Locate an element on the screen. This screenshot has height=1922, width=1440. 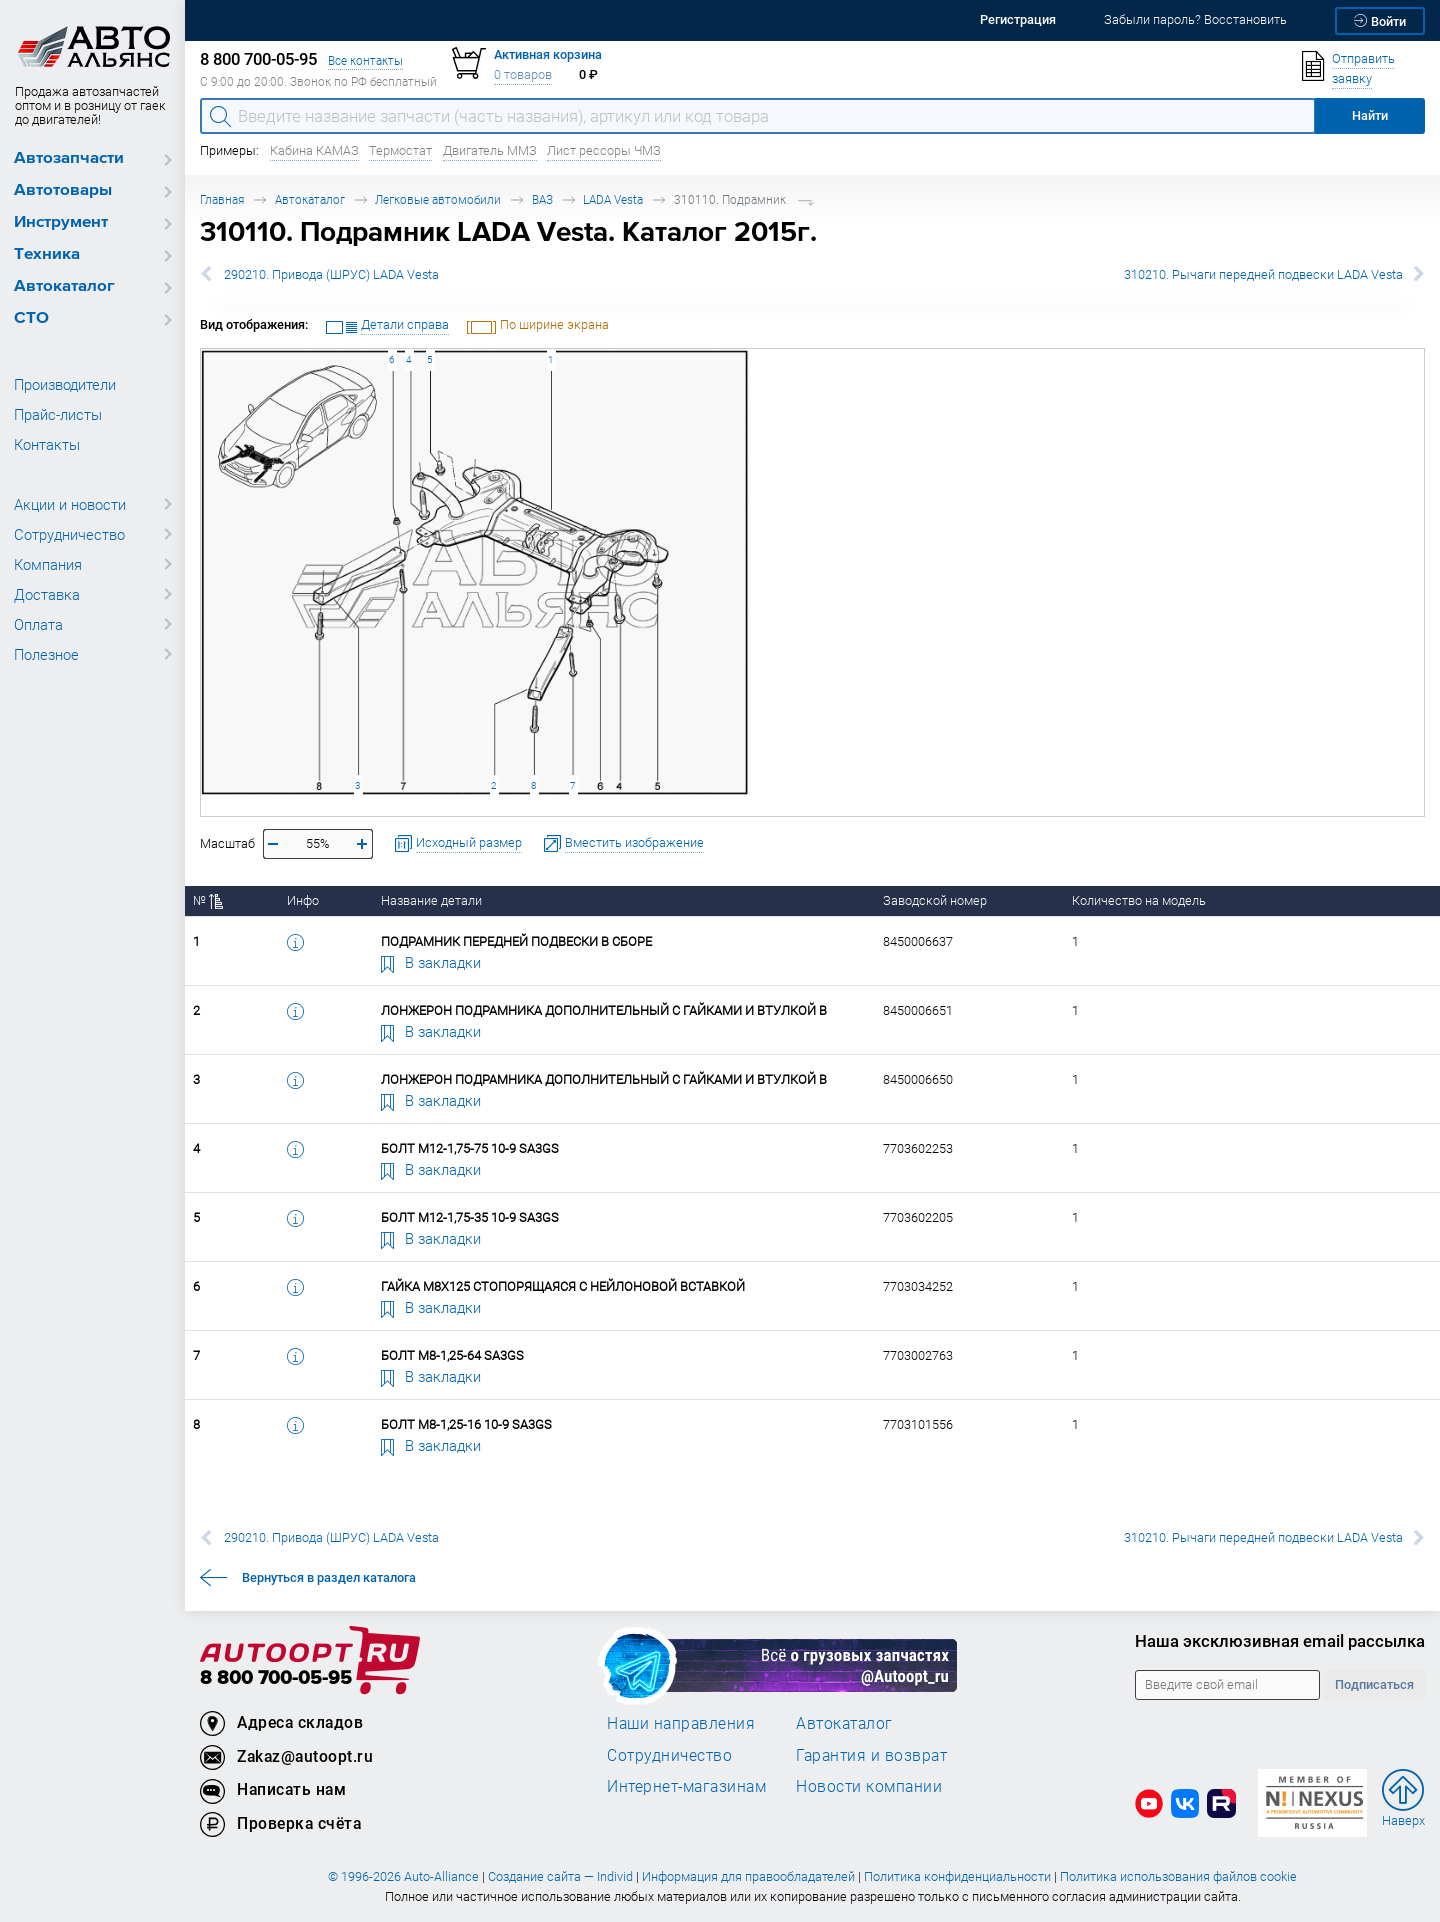
Все контакты is located at coordinates (365, 60).